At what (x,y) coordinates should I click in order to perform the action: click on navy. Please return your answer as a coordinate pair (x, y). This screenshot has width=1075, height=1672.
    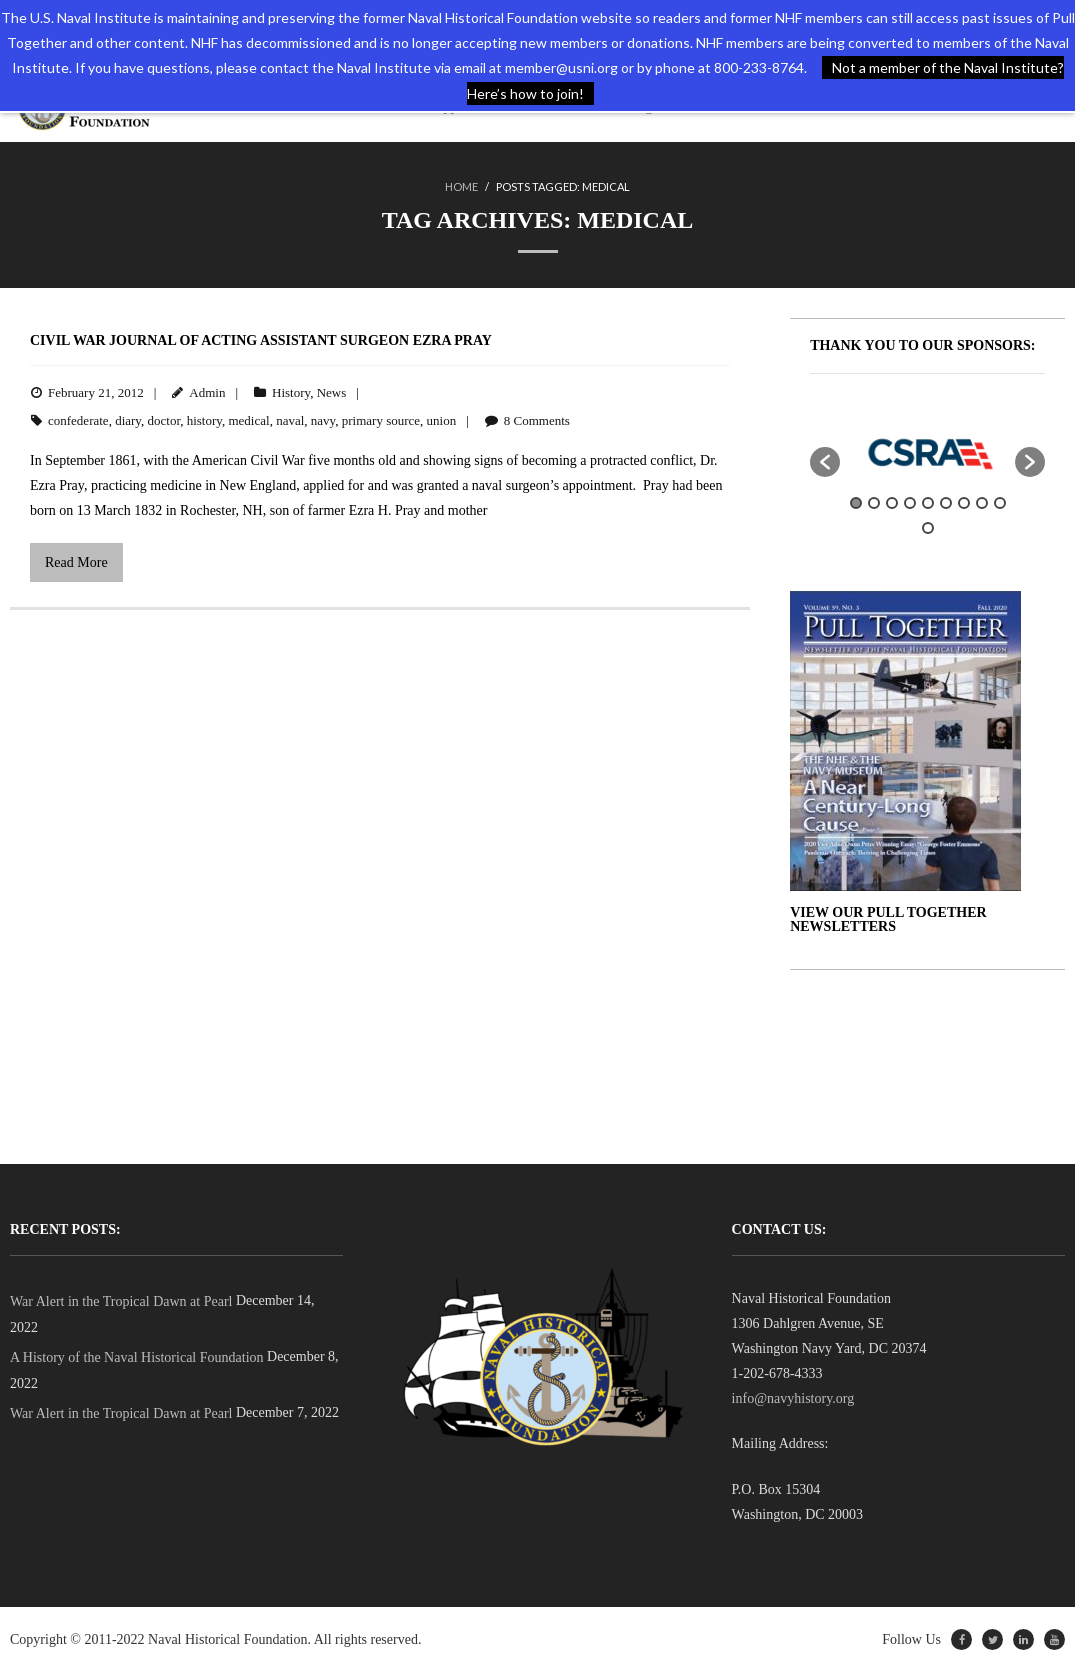
    Looking at the image, I should click on (323, 420).